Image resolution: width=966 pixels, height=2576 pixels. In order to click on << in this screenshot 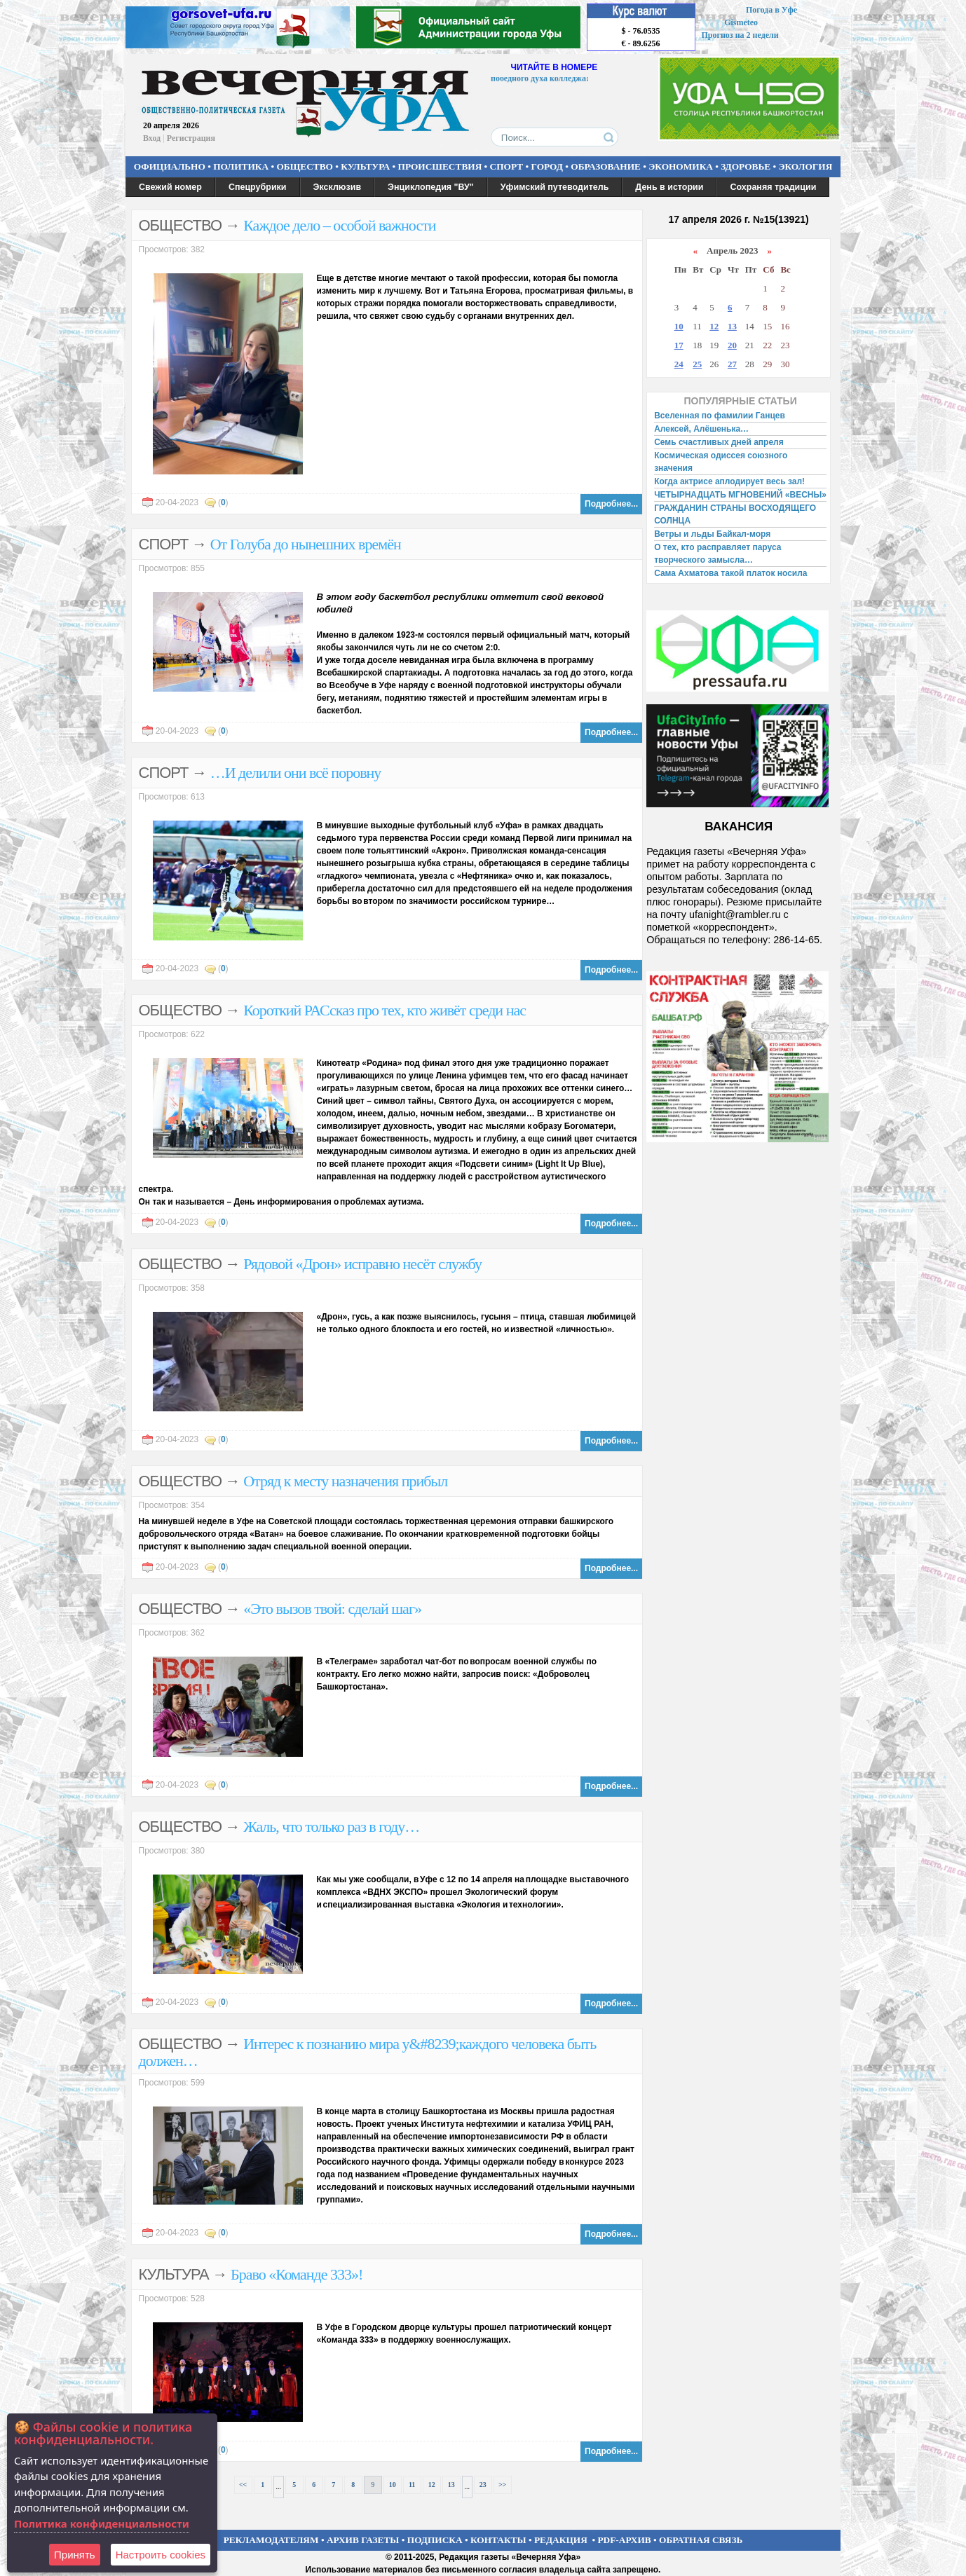, I will do `click(243, 2484)`.